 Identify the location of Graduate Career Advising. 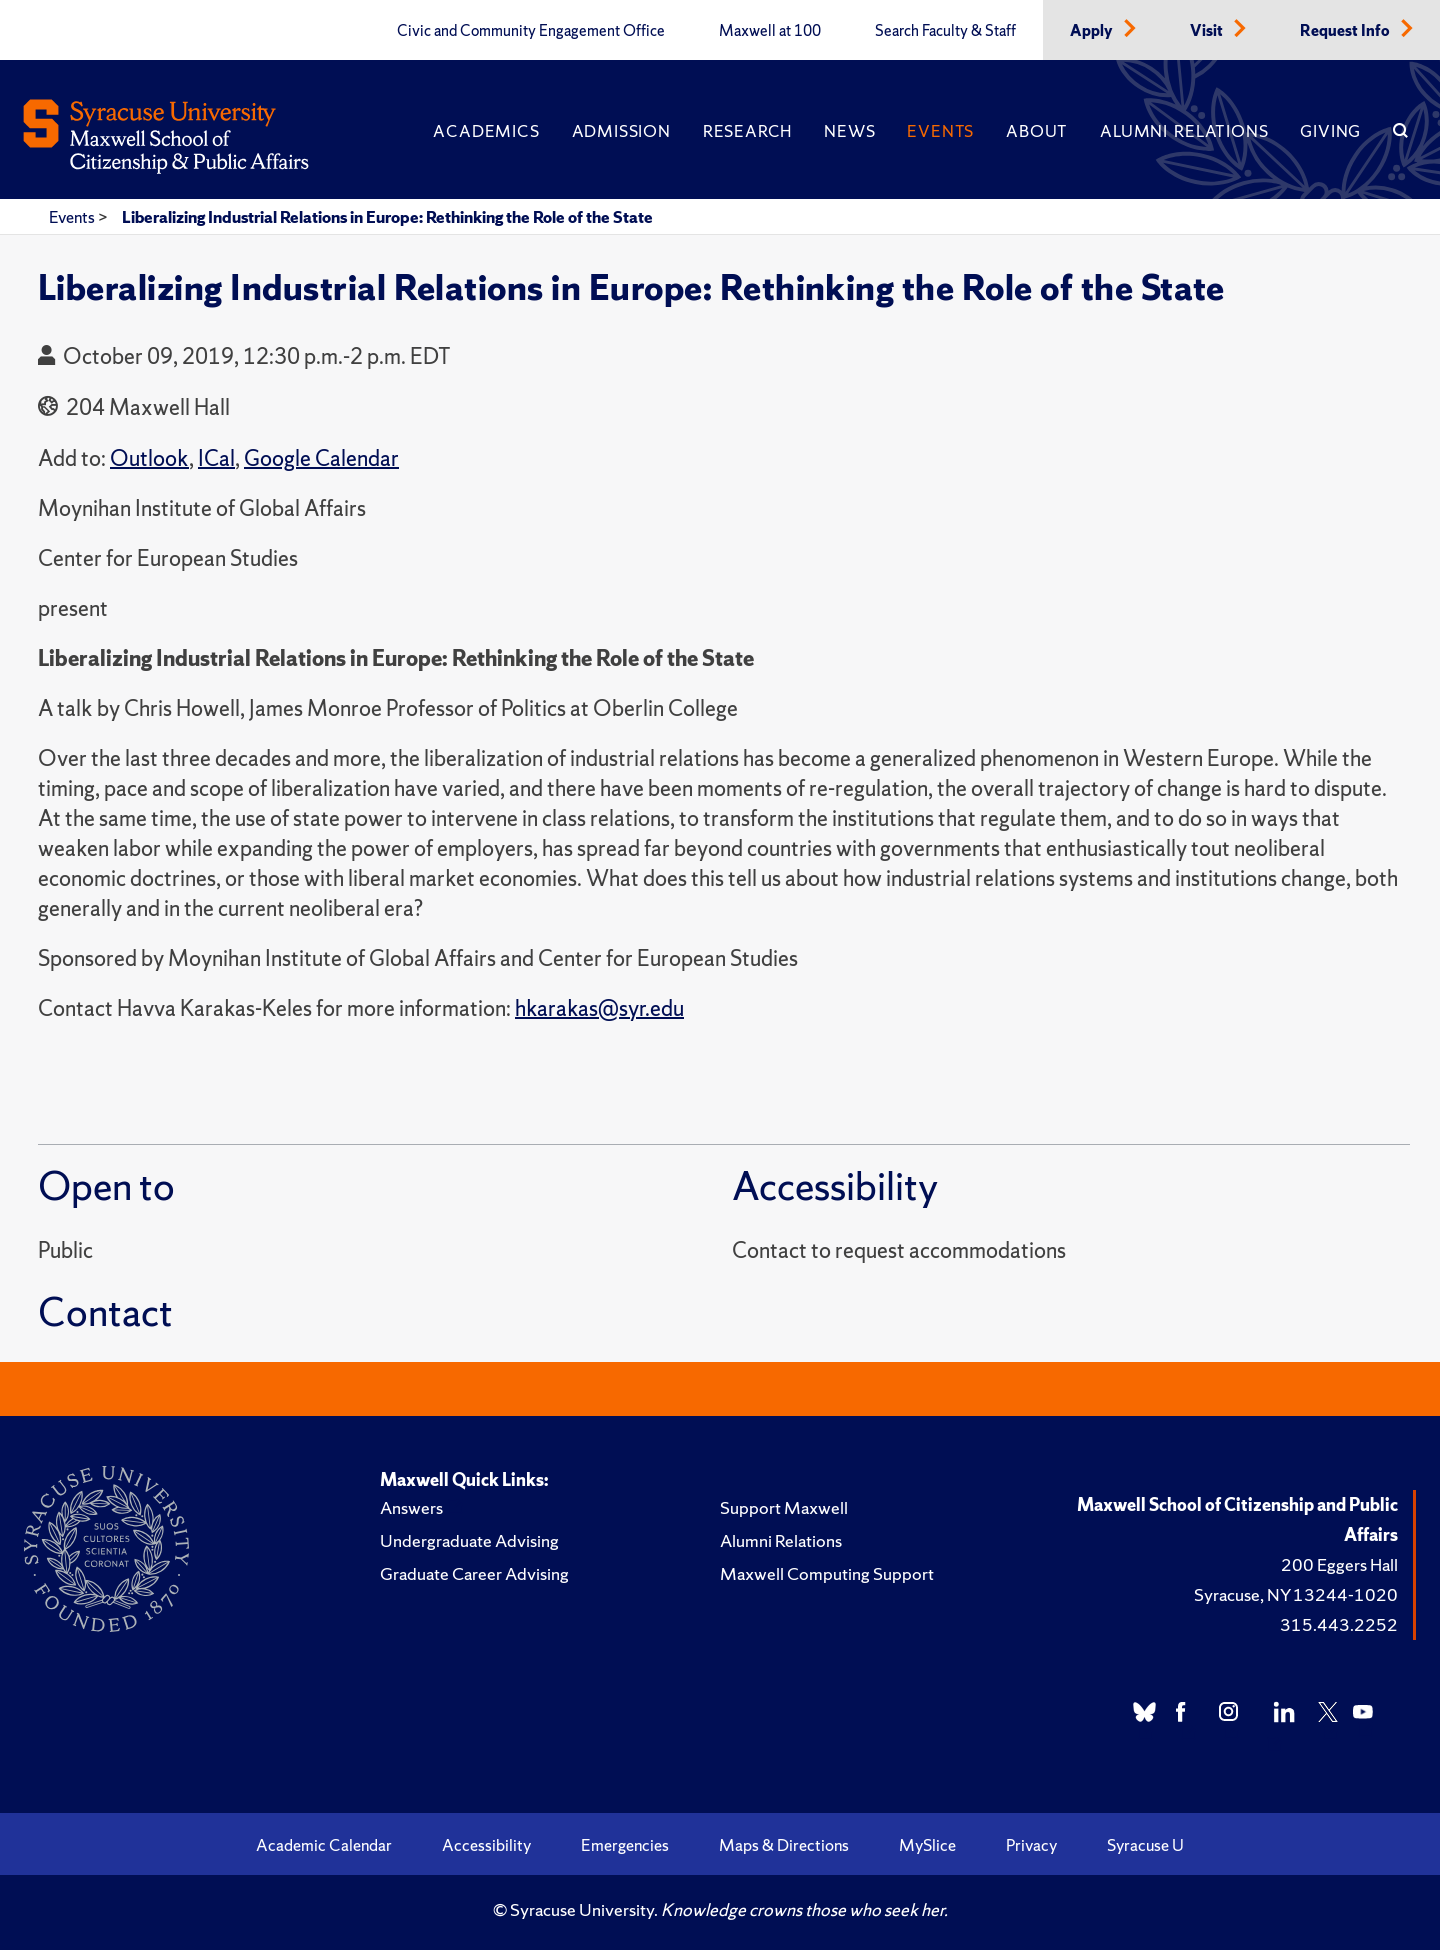
(474, 1573).